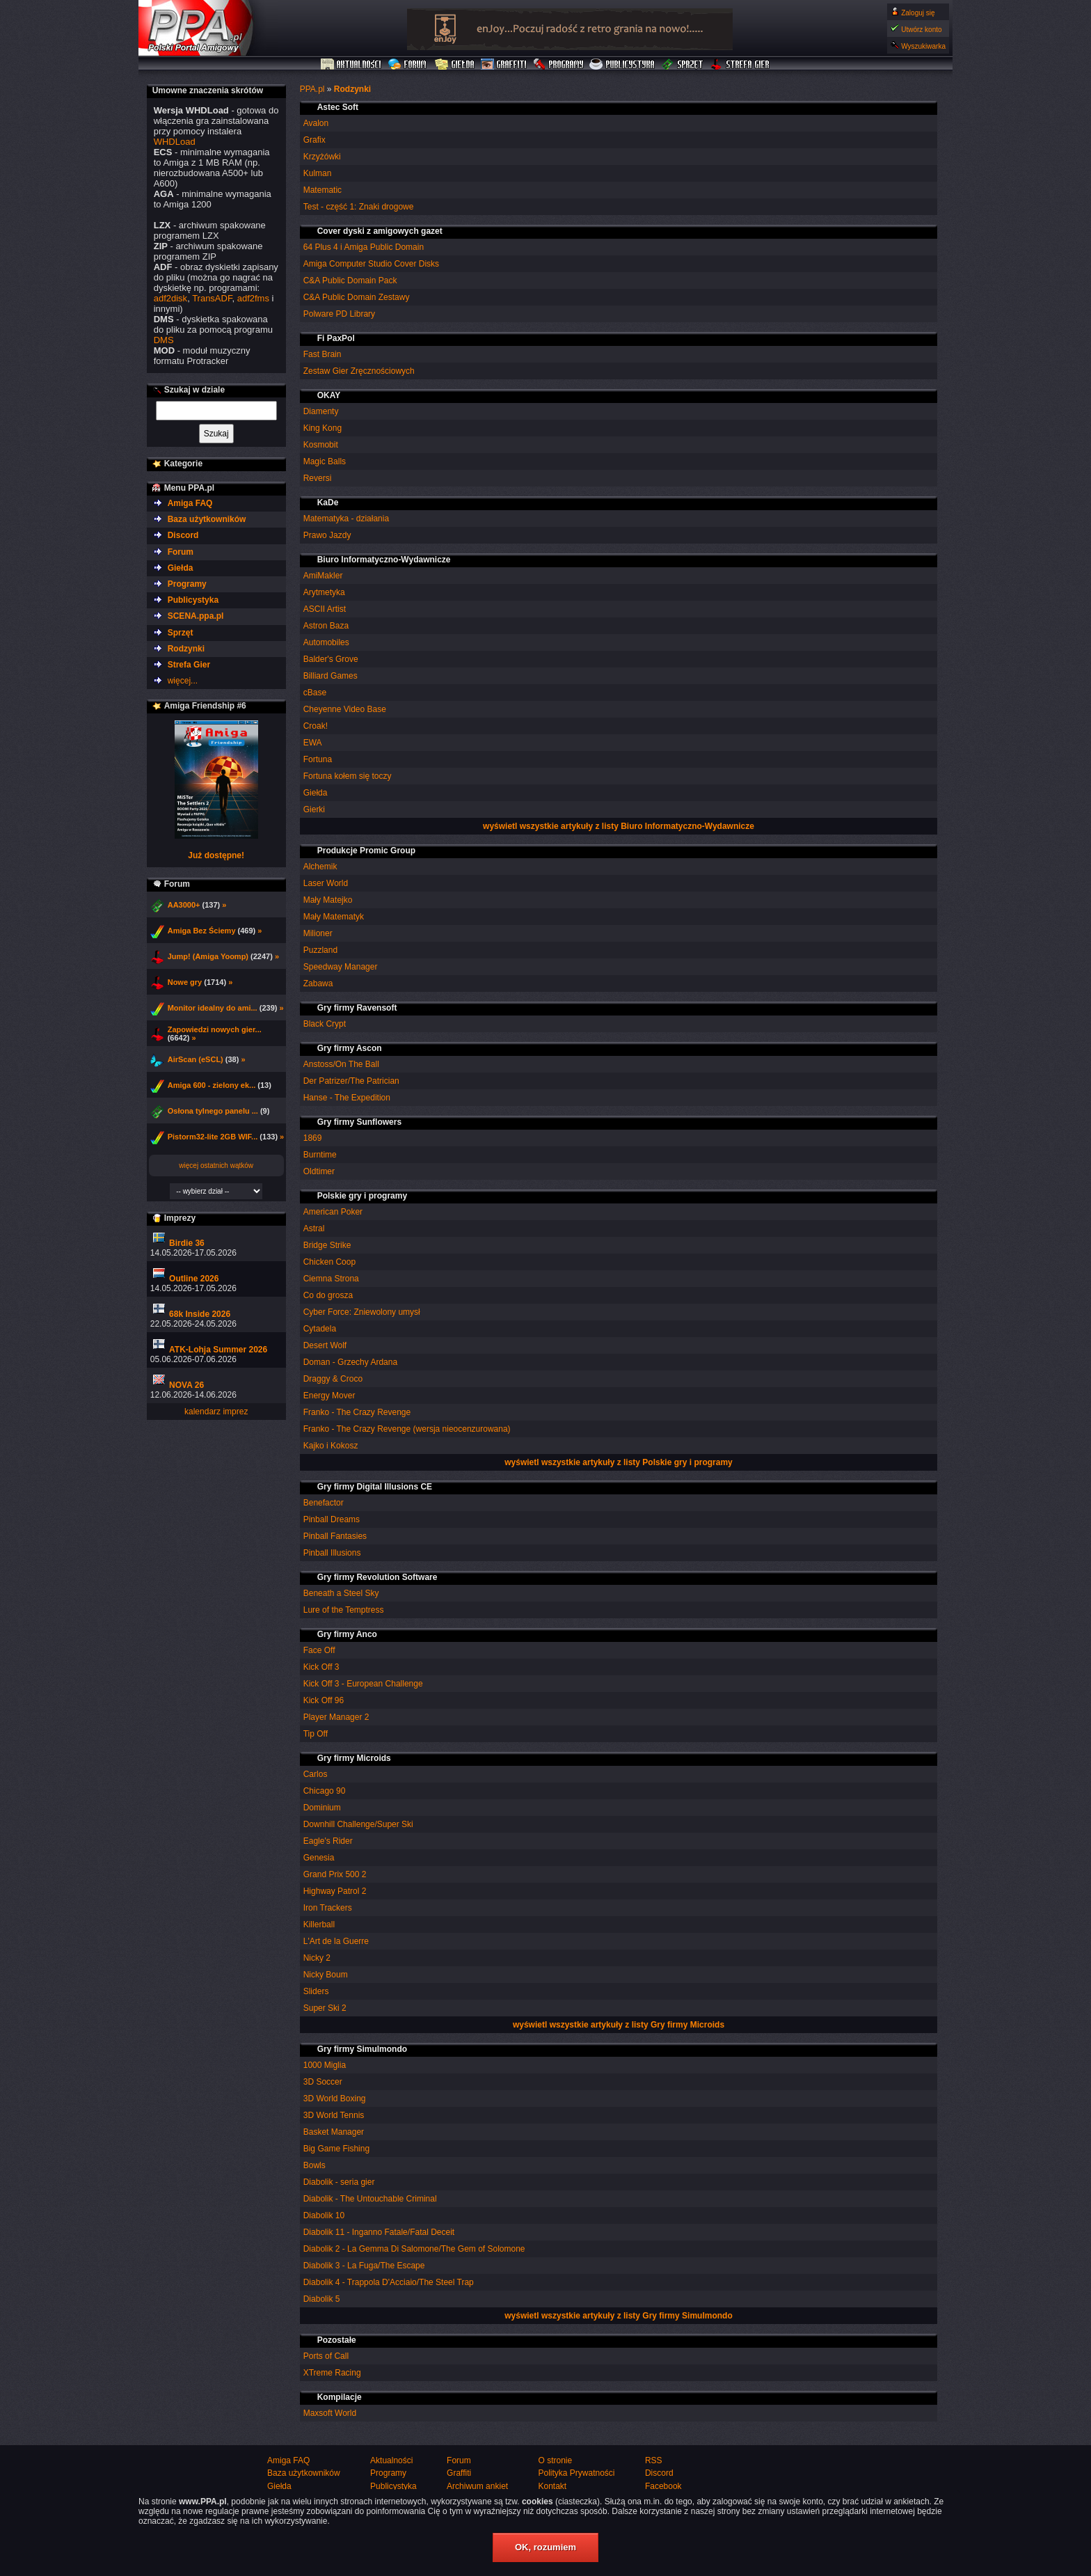  What do you see at coordinates (618, 1462) in the screenshot?
I see `wyświetl wszystkie artykuły z listy Polskie gry i programy` at bounding box center [618, 1462].